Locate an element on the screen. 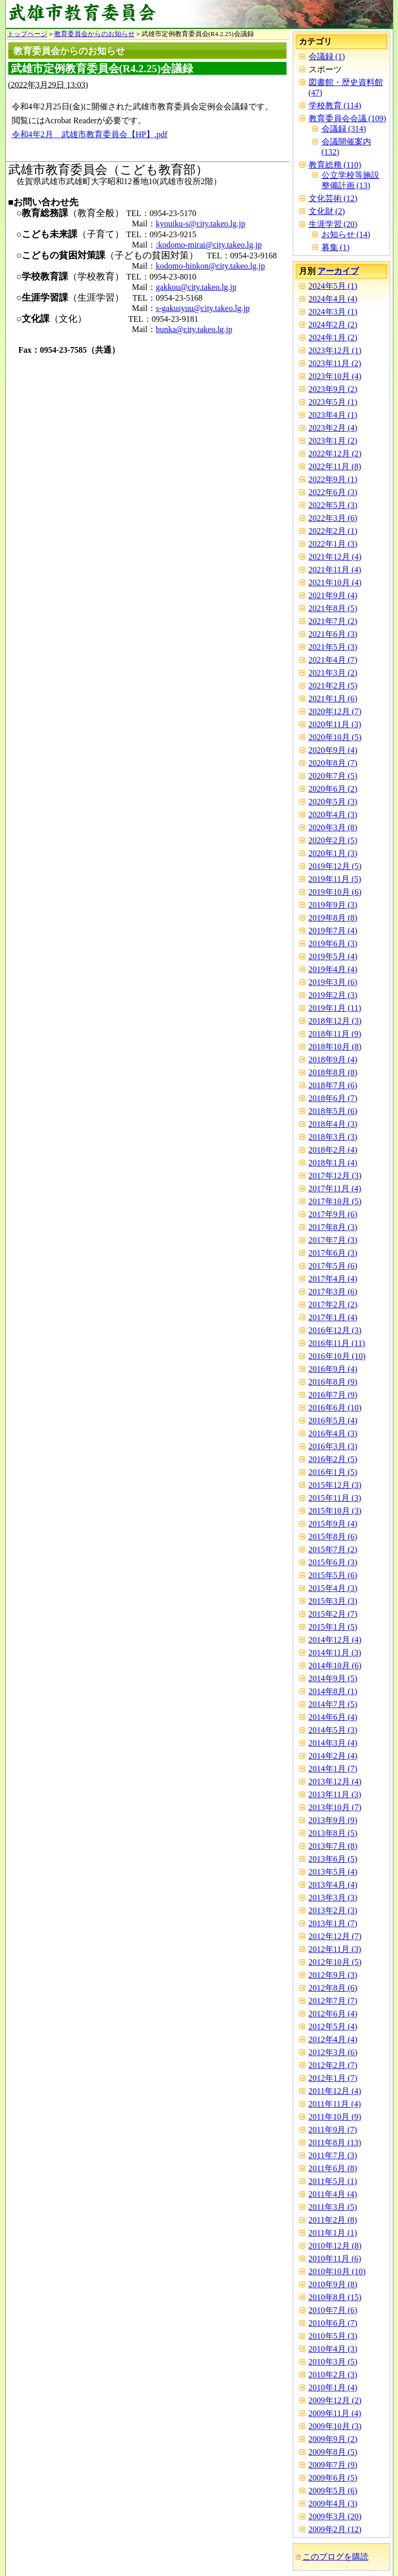 The image size is (398, 2576). 2017年9月 (6) is located at coordinates (333, 1214).